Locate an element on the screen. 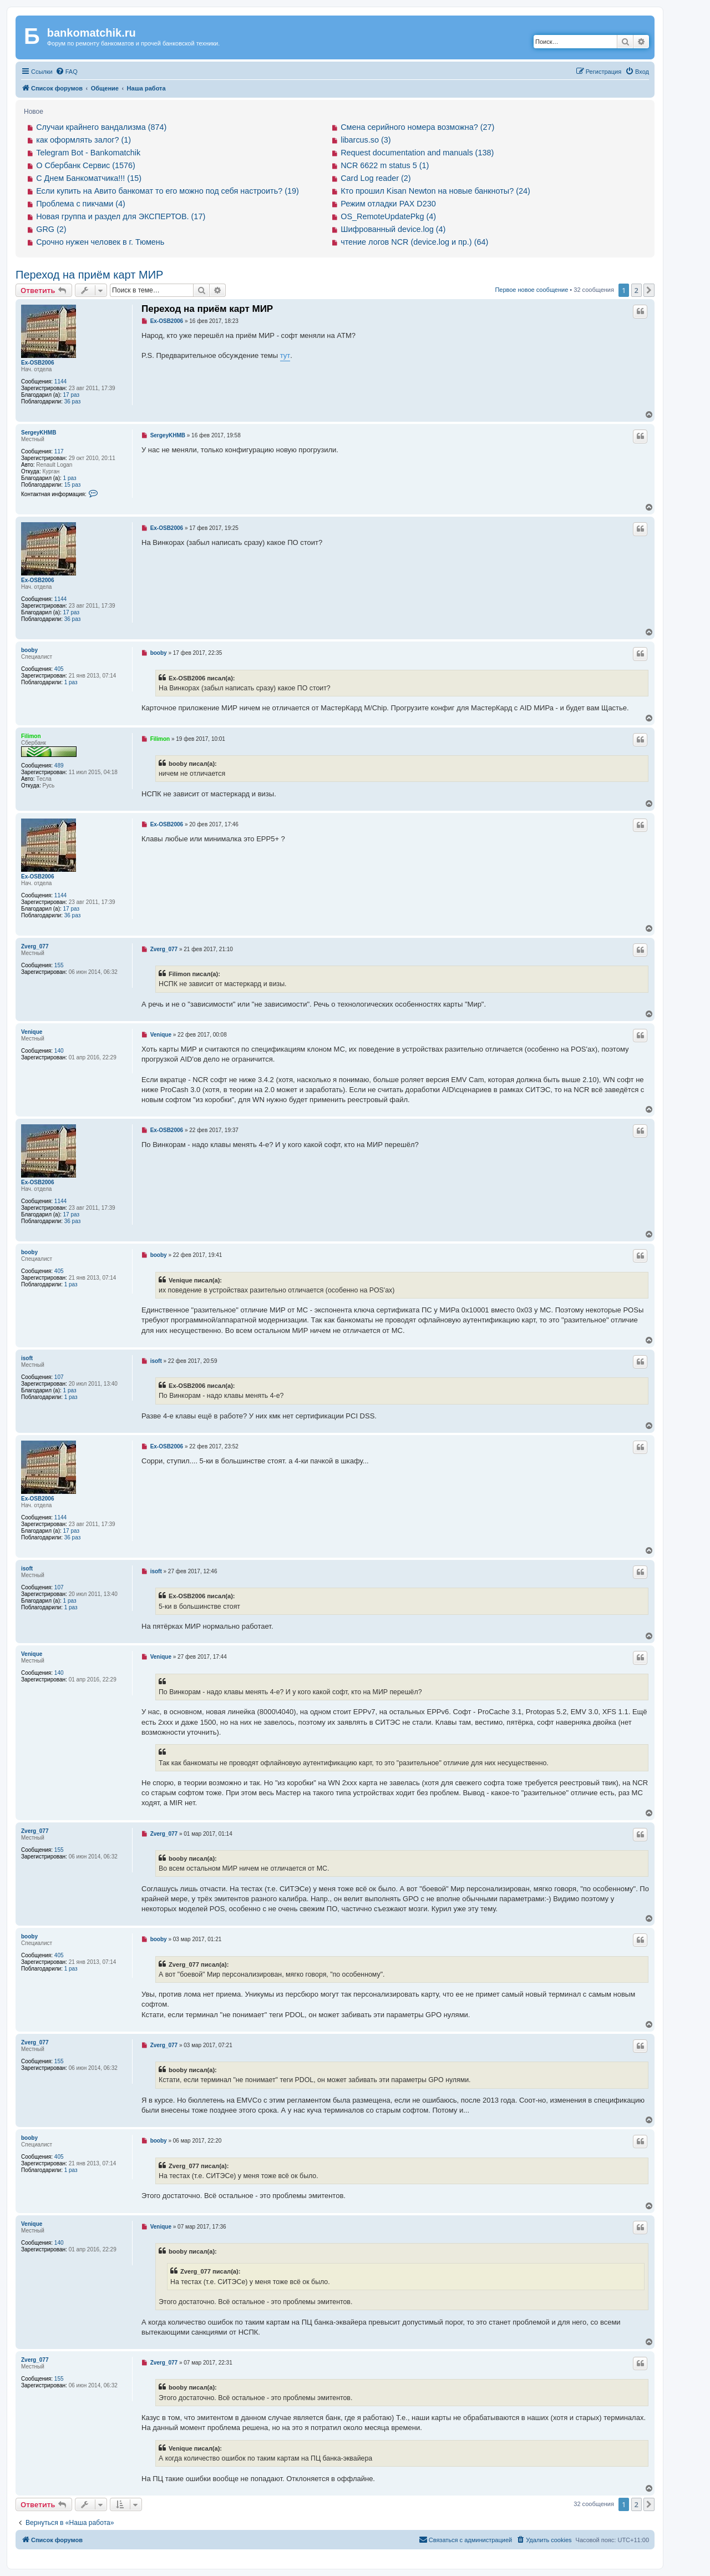 This screenshot has height=2576, width=710. Filimon is located at coordinates (31, 736).